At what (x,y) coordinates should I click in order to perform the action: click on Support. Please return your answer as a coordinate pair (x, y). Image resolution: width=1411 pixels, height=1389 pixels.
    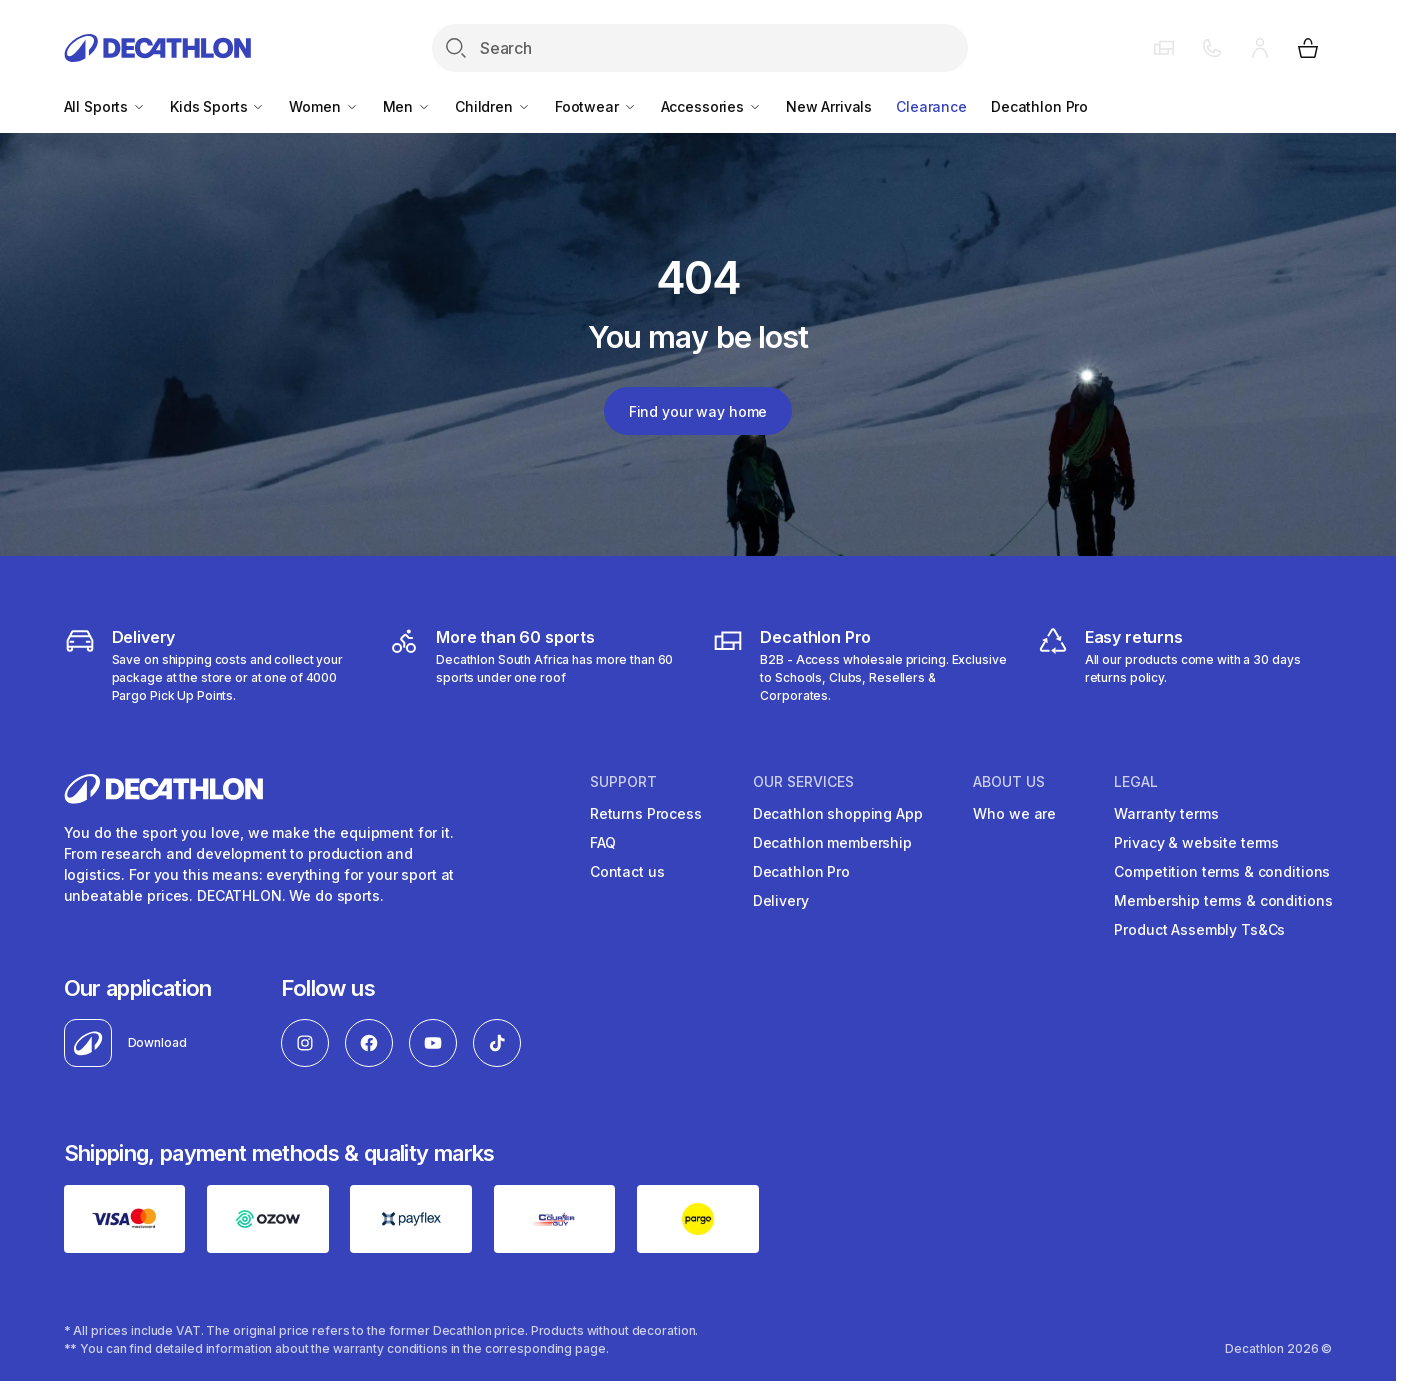
    Looking at the image, I should click on (623, 782).